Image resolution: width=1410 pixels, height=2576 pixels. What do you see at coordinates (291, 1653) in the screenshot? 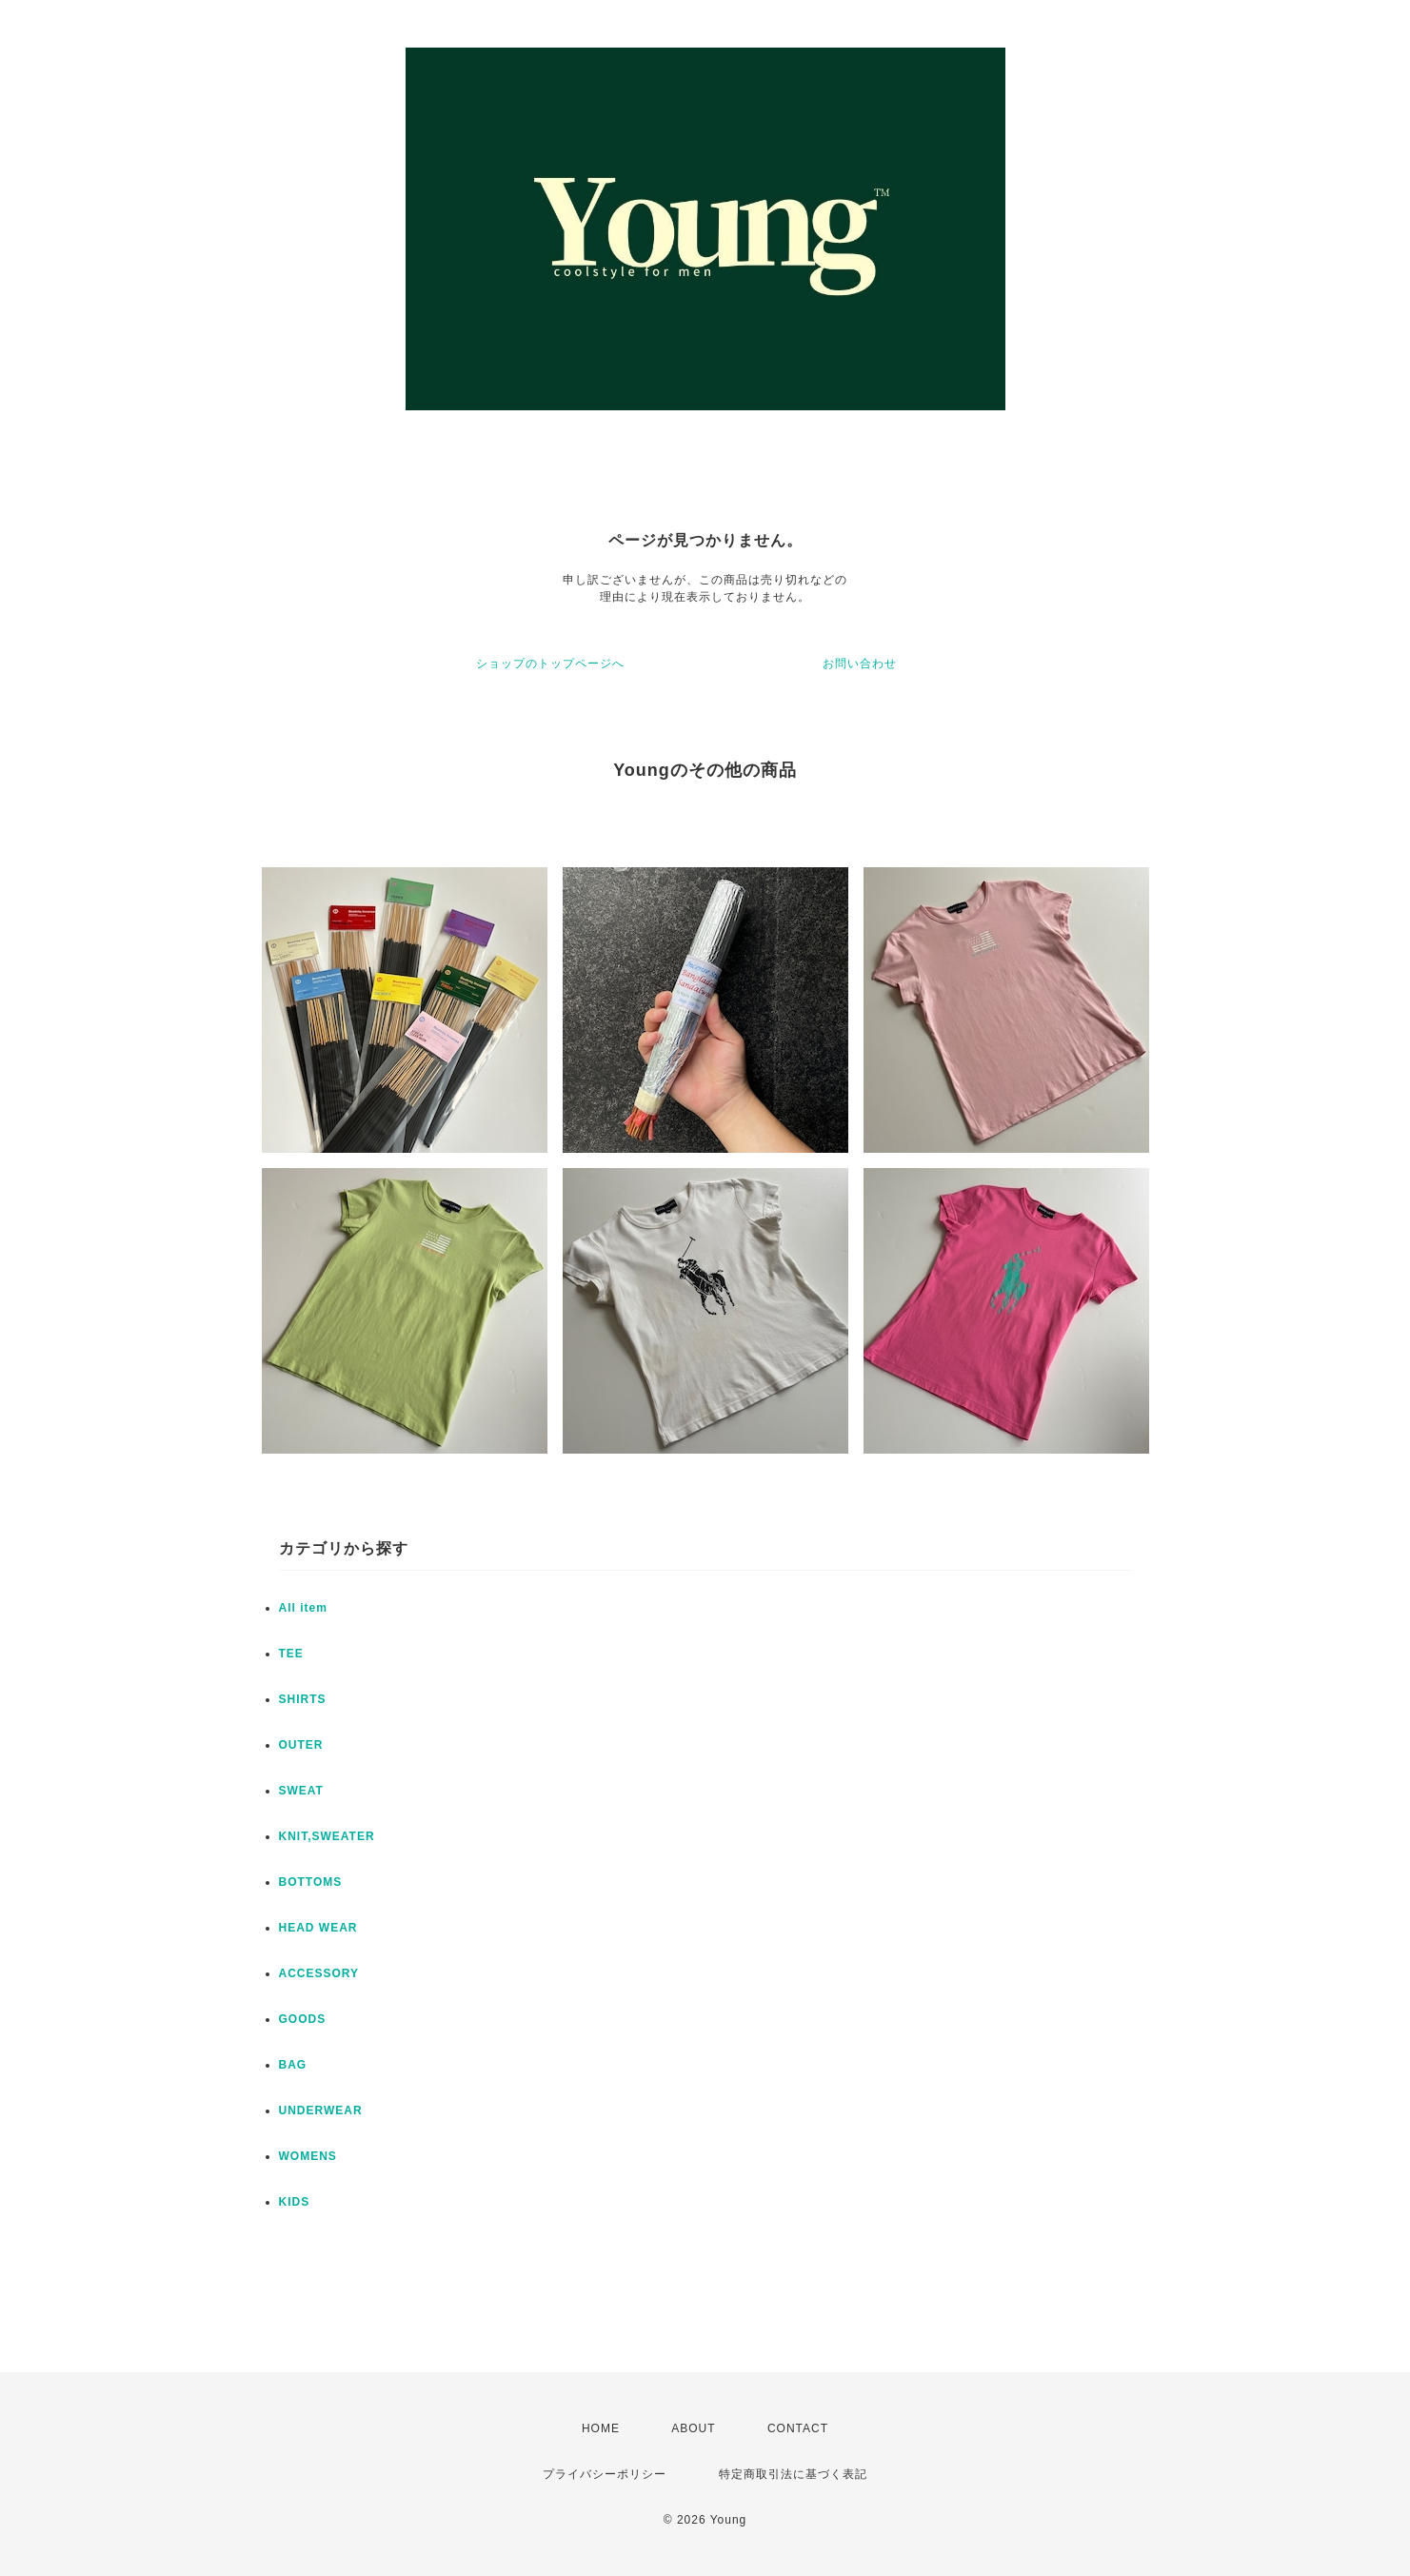
I see `TEE` at bounding box center [291, 1653].